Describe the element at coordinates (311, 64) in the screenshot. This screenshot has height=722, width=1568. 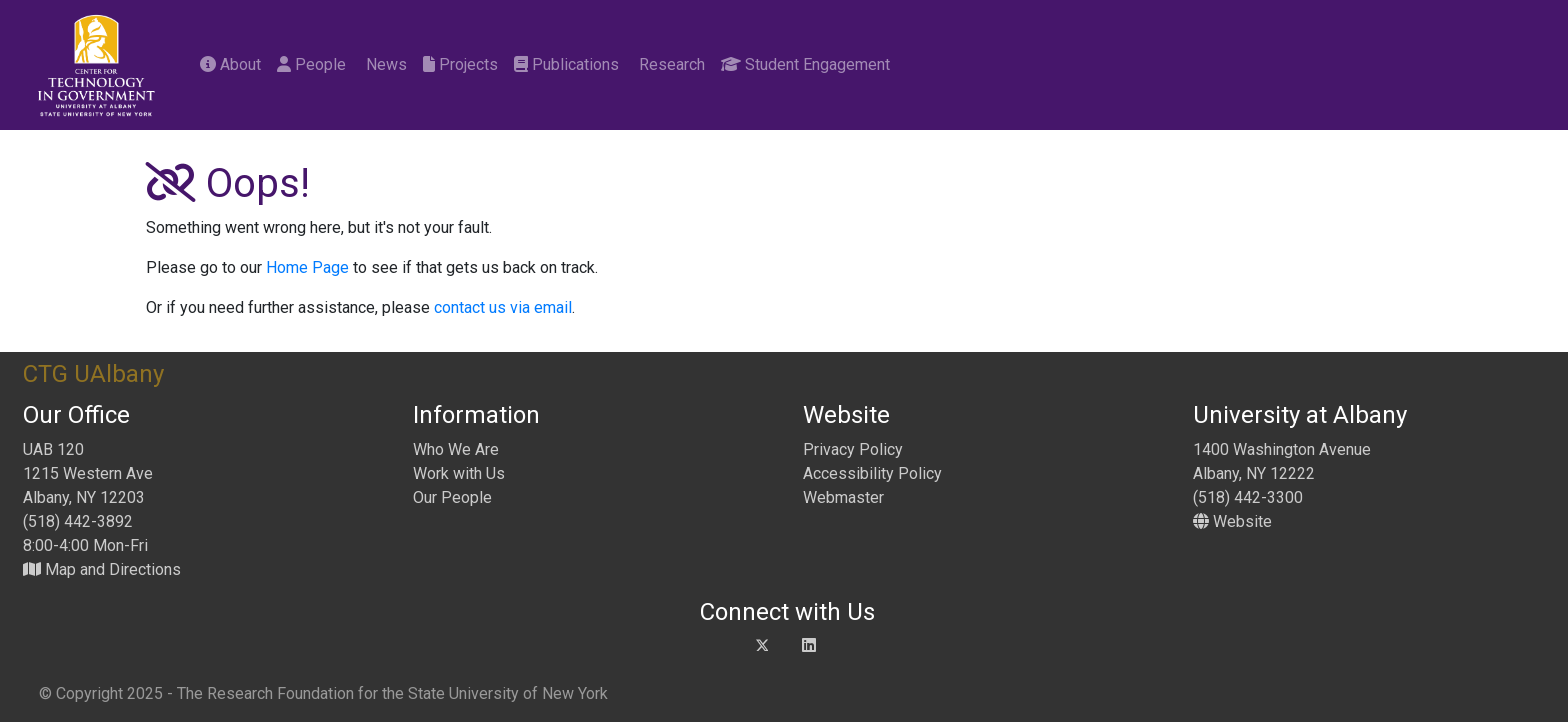
I see `People` at that location.